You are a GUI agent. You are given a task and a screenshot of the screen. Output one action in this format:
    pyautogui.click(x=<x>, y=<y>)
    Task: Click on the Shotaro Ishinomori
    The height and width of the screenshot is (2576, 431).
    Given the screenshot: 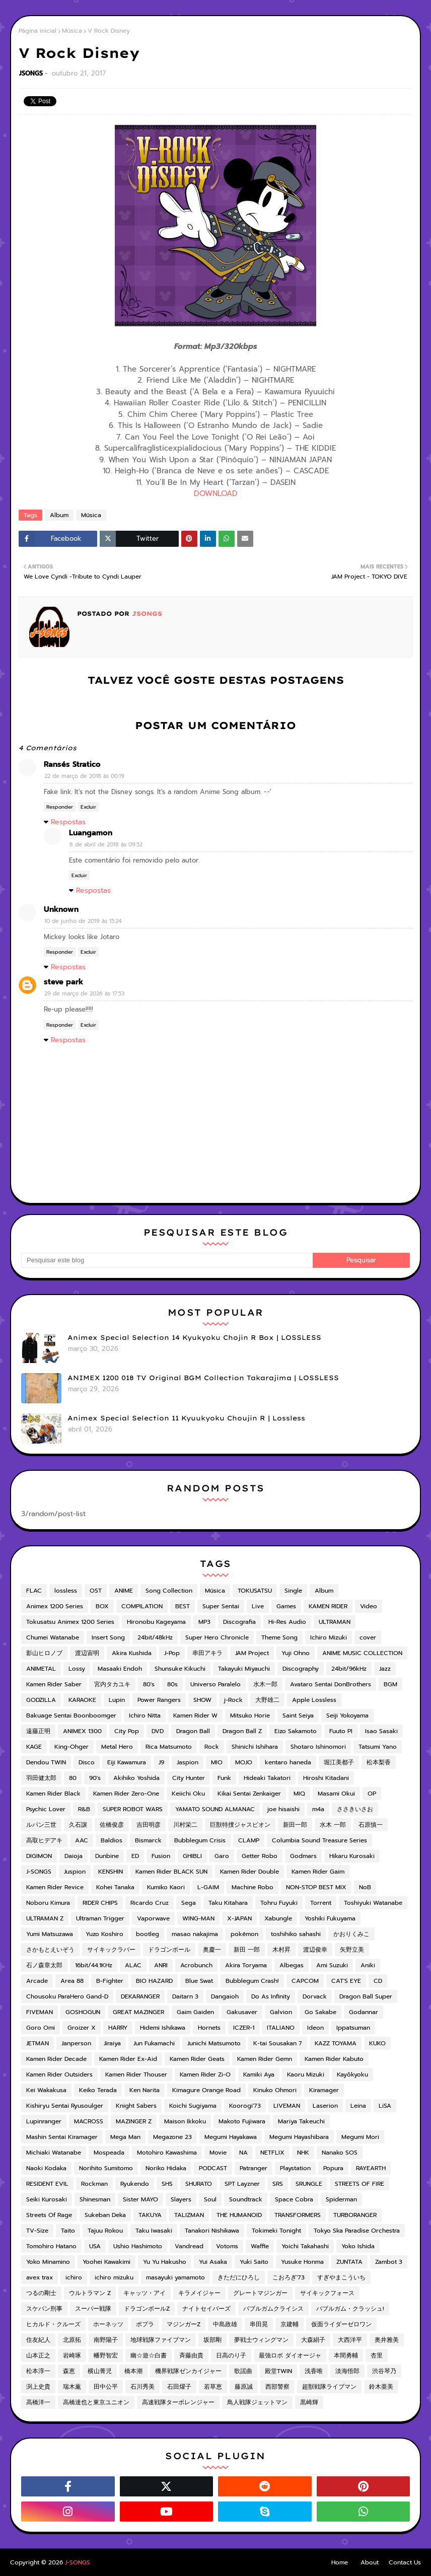 What is the action you would take?
    pyautogui.click(x=318, y=1746)
    